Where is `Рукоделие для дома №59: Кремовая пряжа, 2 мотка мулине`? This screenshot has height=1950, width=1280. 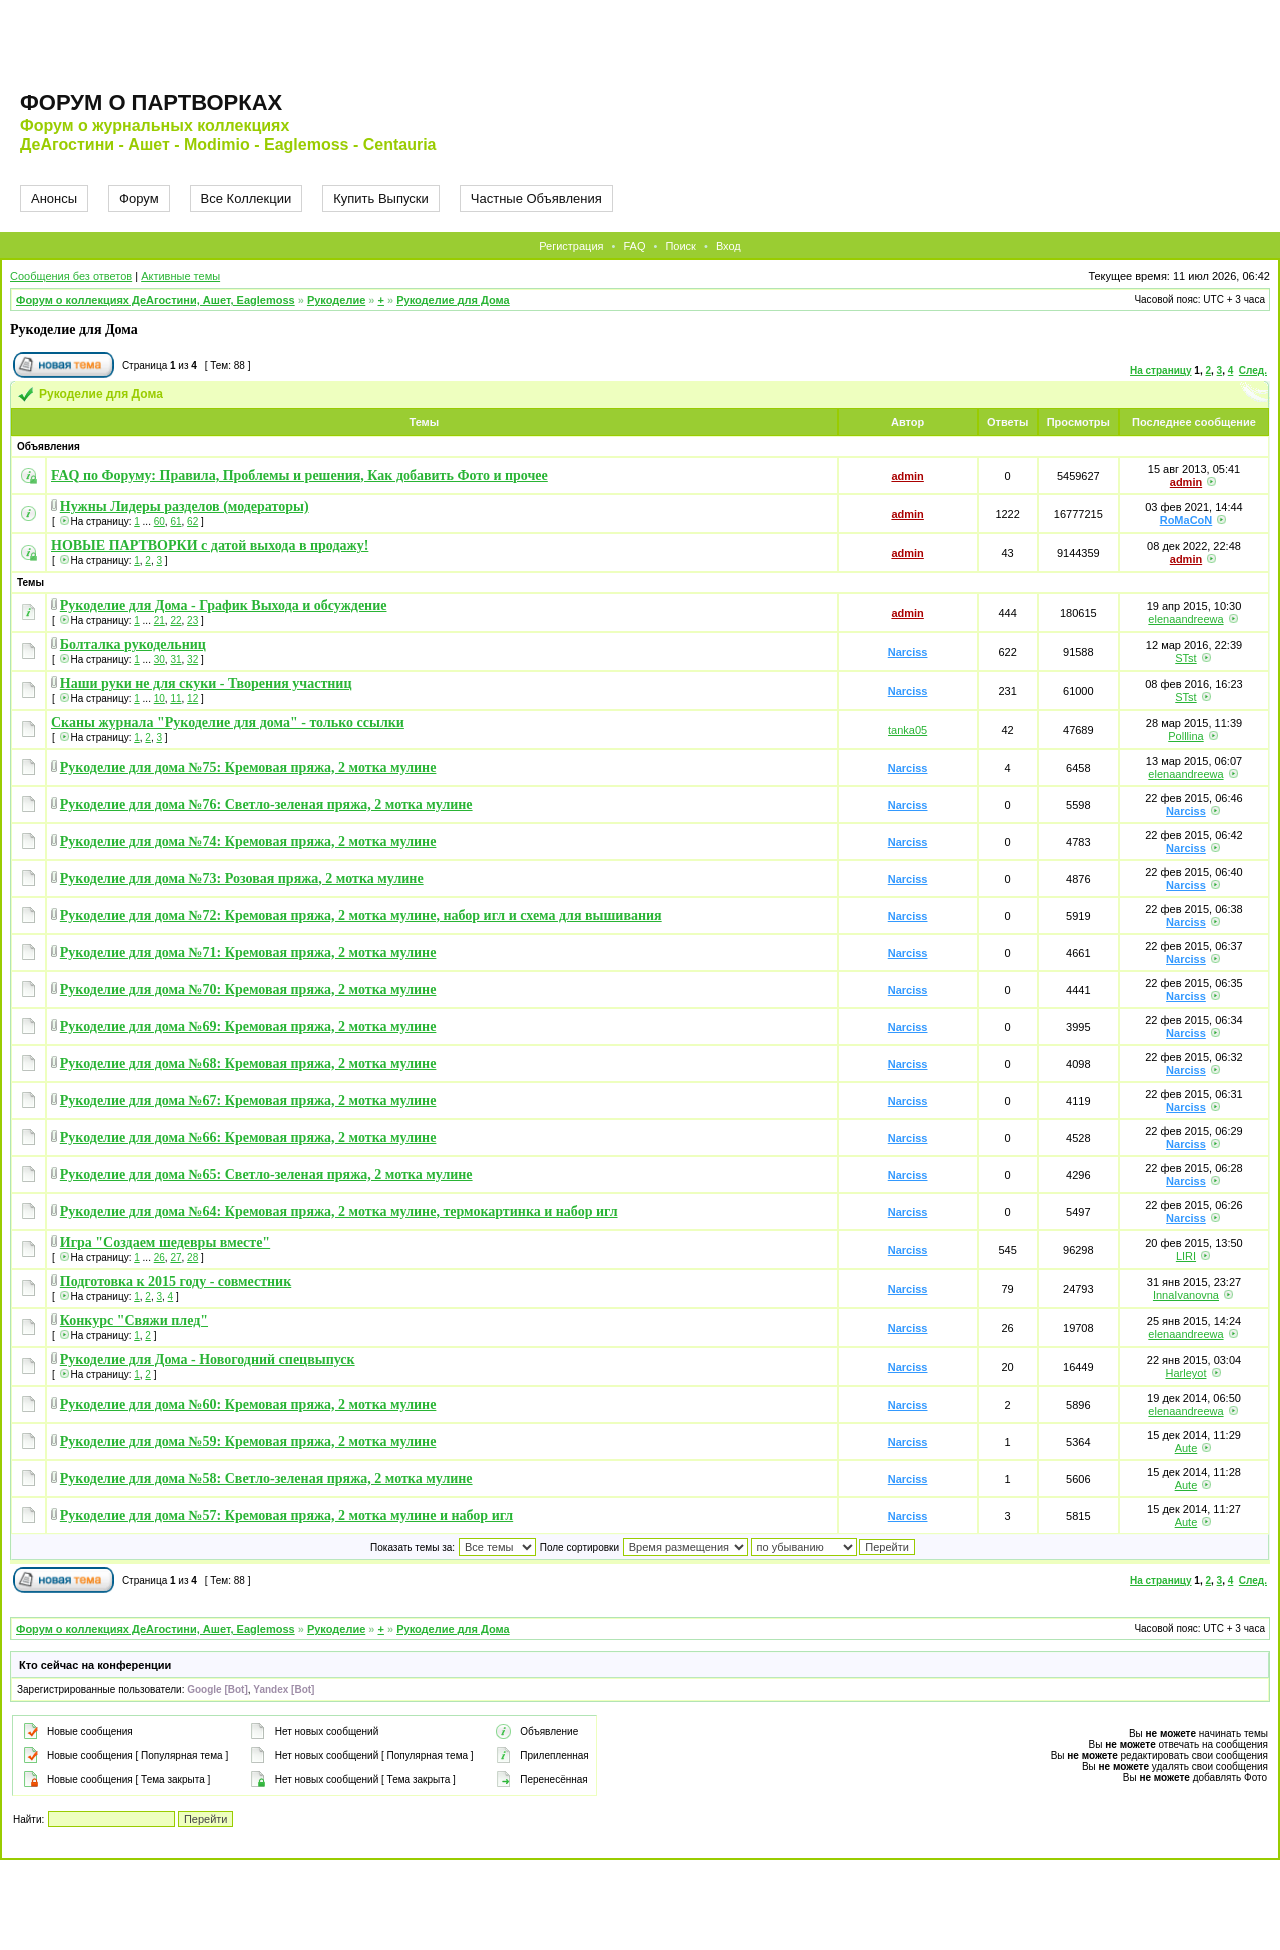 Рукоделие для дома №59: Кремовая пряжа, 2 мотка мулине is located at coordinates (248, 1441).